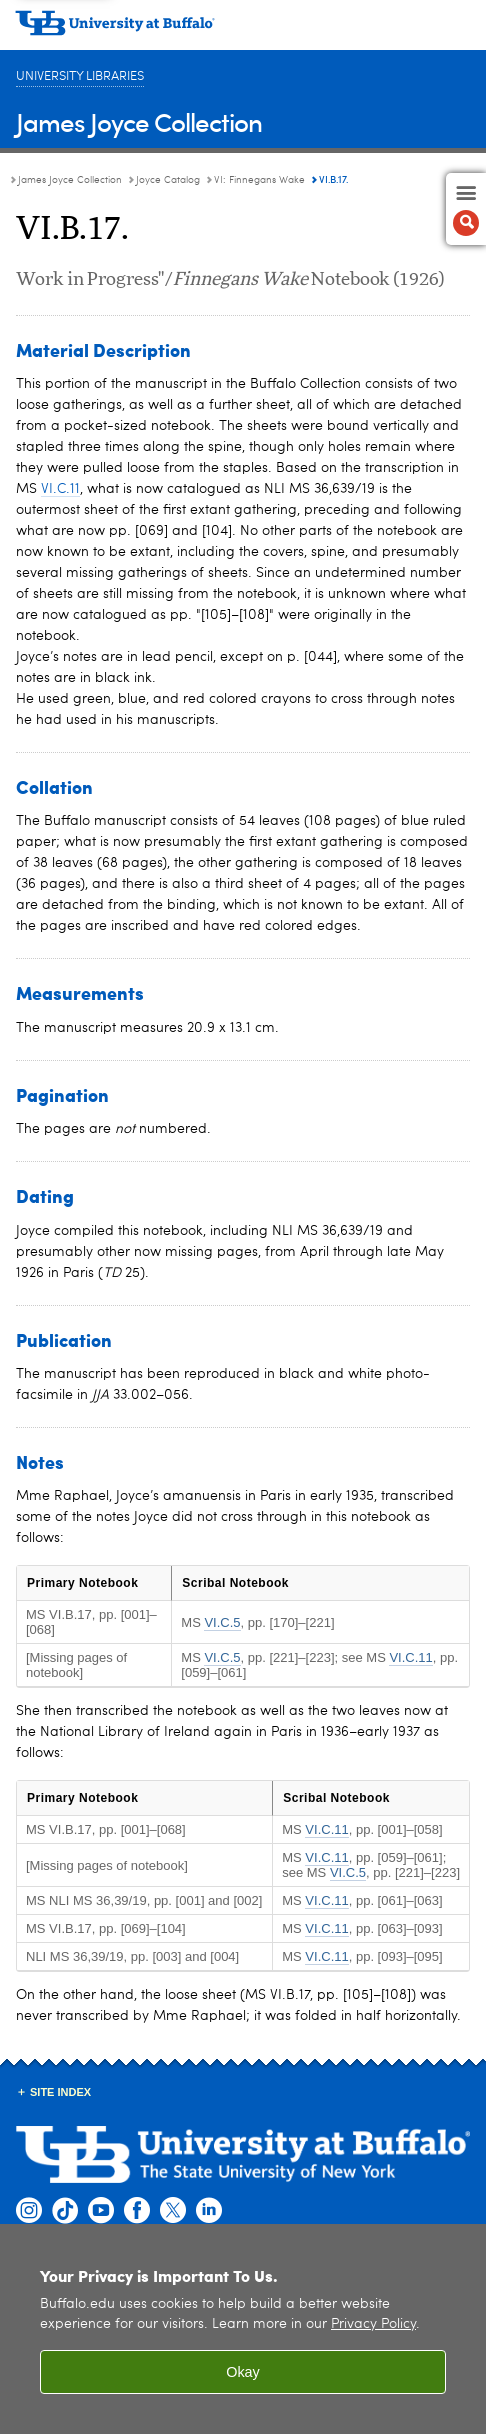 This screenshot has width=486, height=2434. What do you see at coordinates (139, 121) in the screenshot?
I see `James Joyce Collection` at bounding box center [139, 121].